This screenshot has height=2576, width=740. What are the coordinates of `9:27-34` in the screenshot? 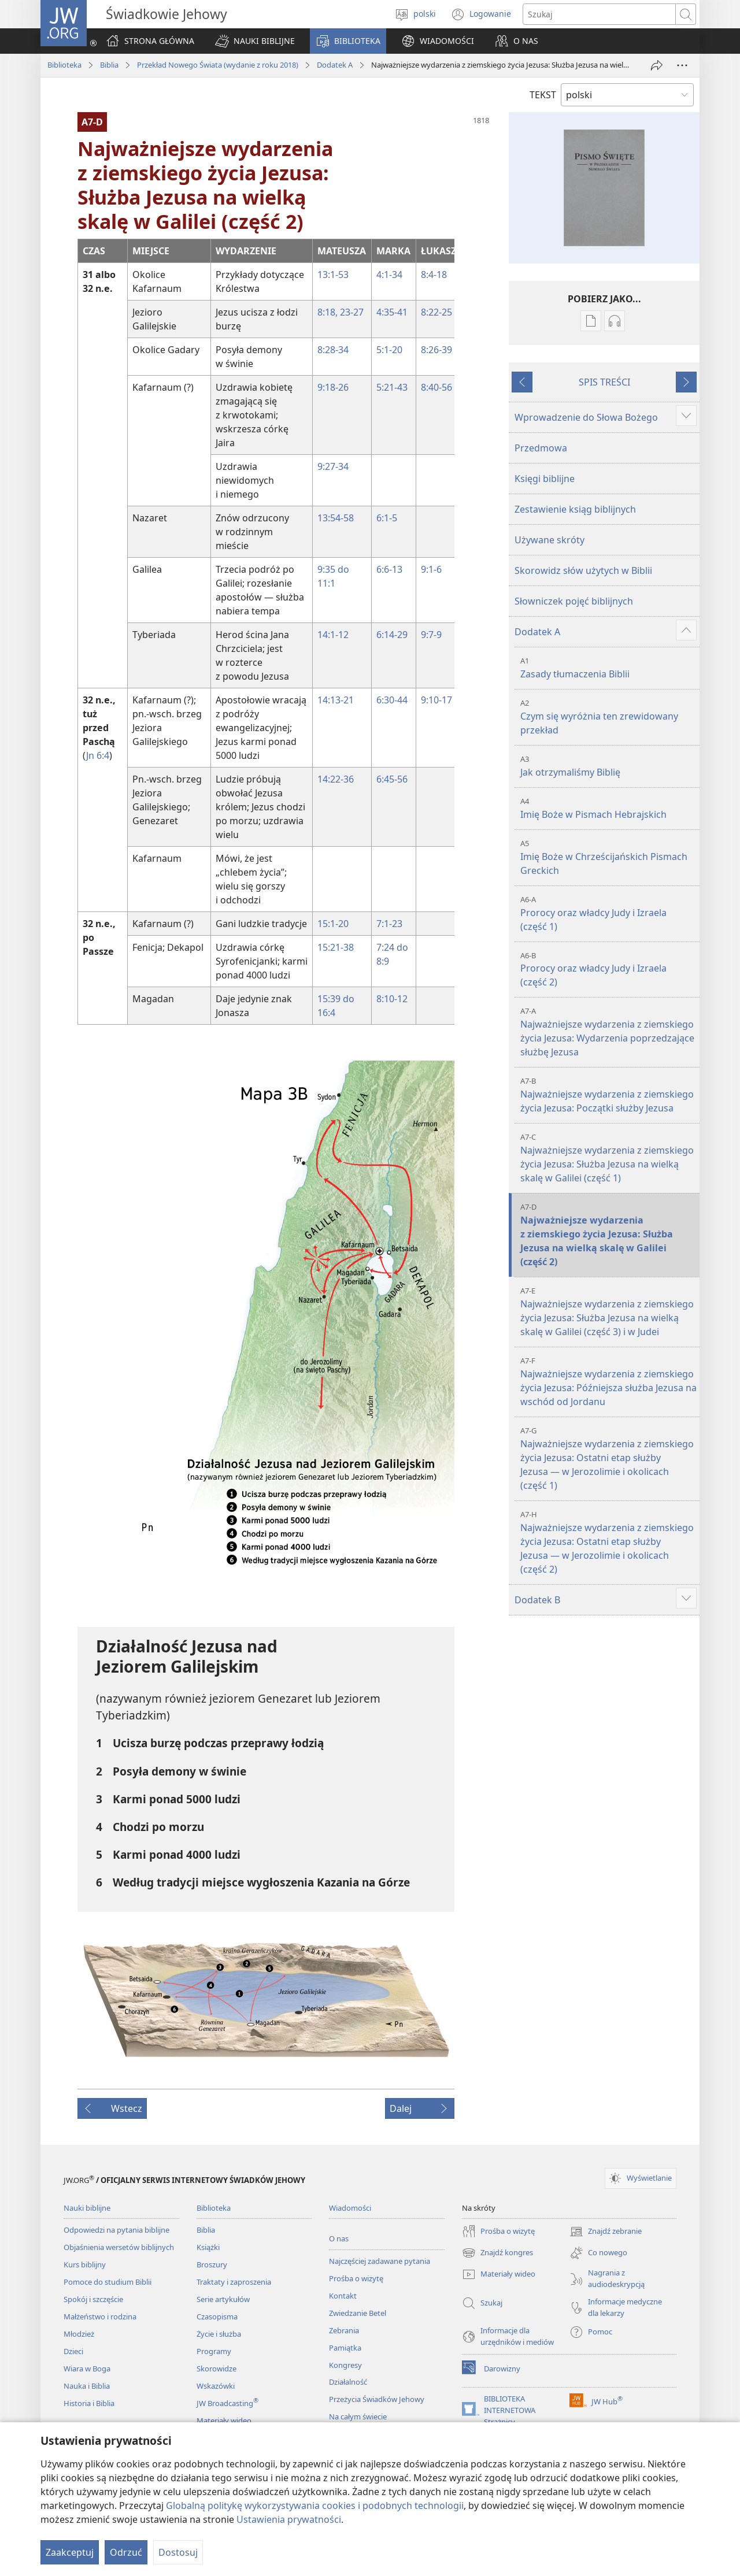 It's located at (333, 466).